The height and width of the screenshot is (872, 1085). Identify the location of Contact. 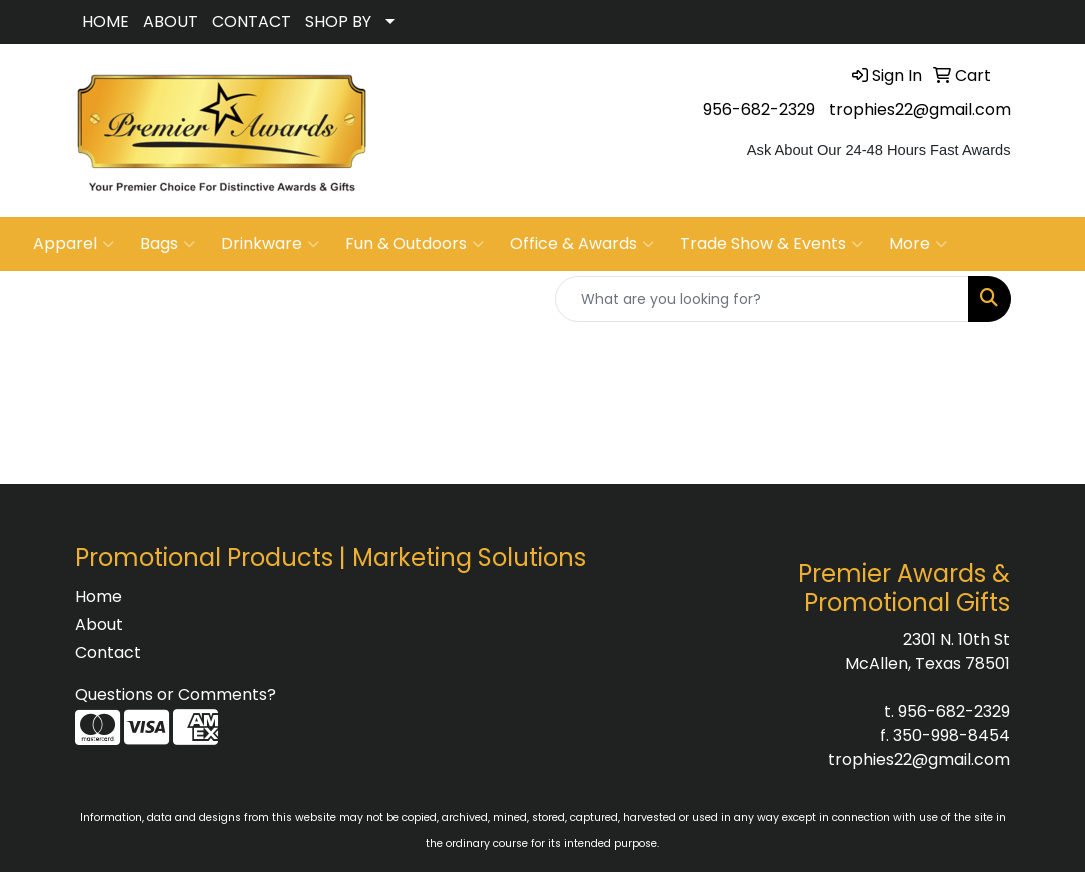
(108, 652).